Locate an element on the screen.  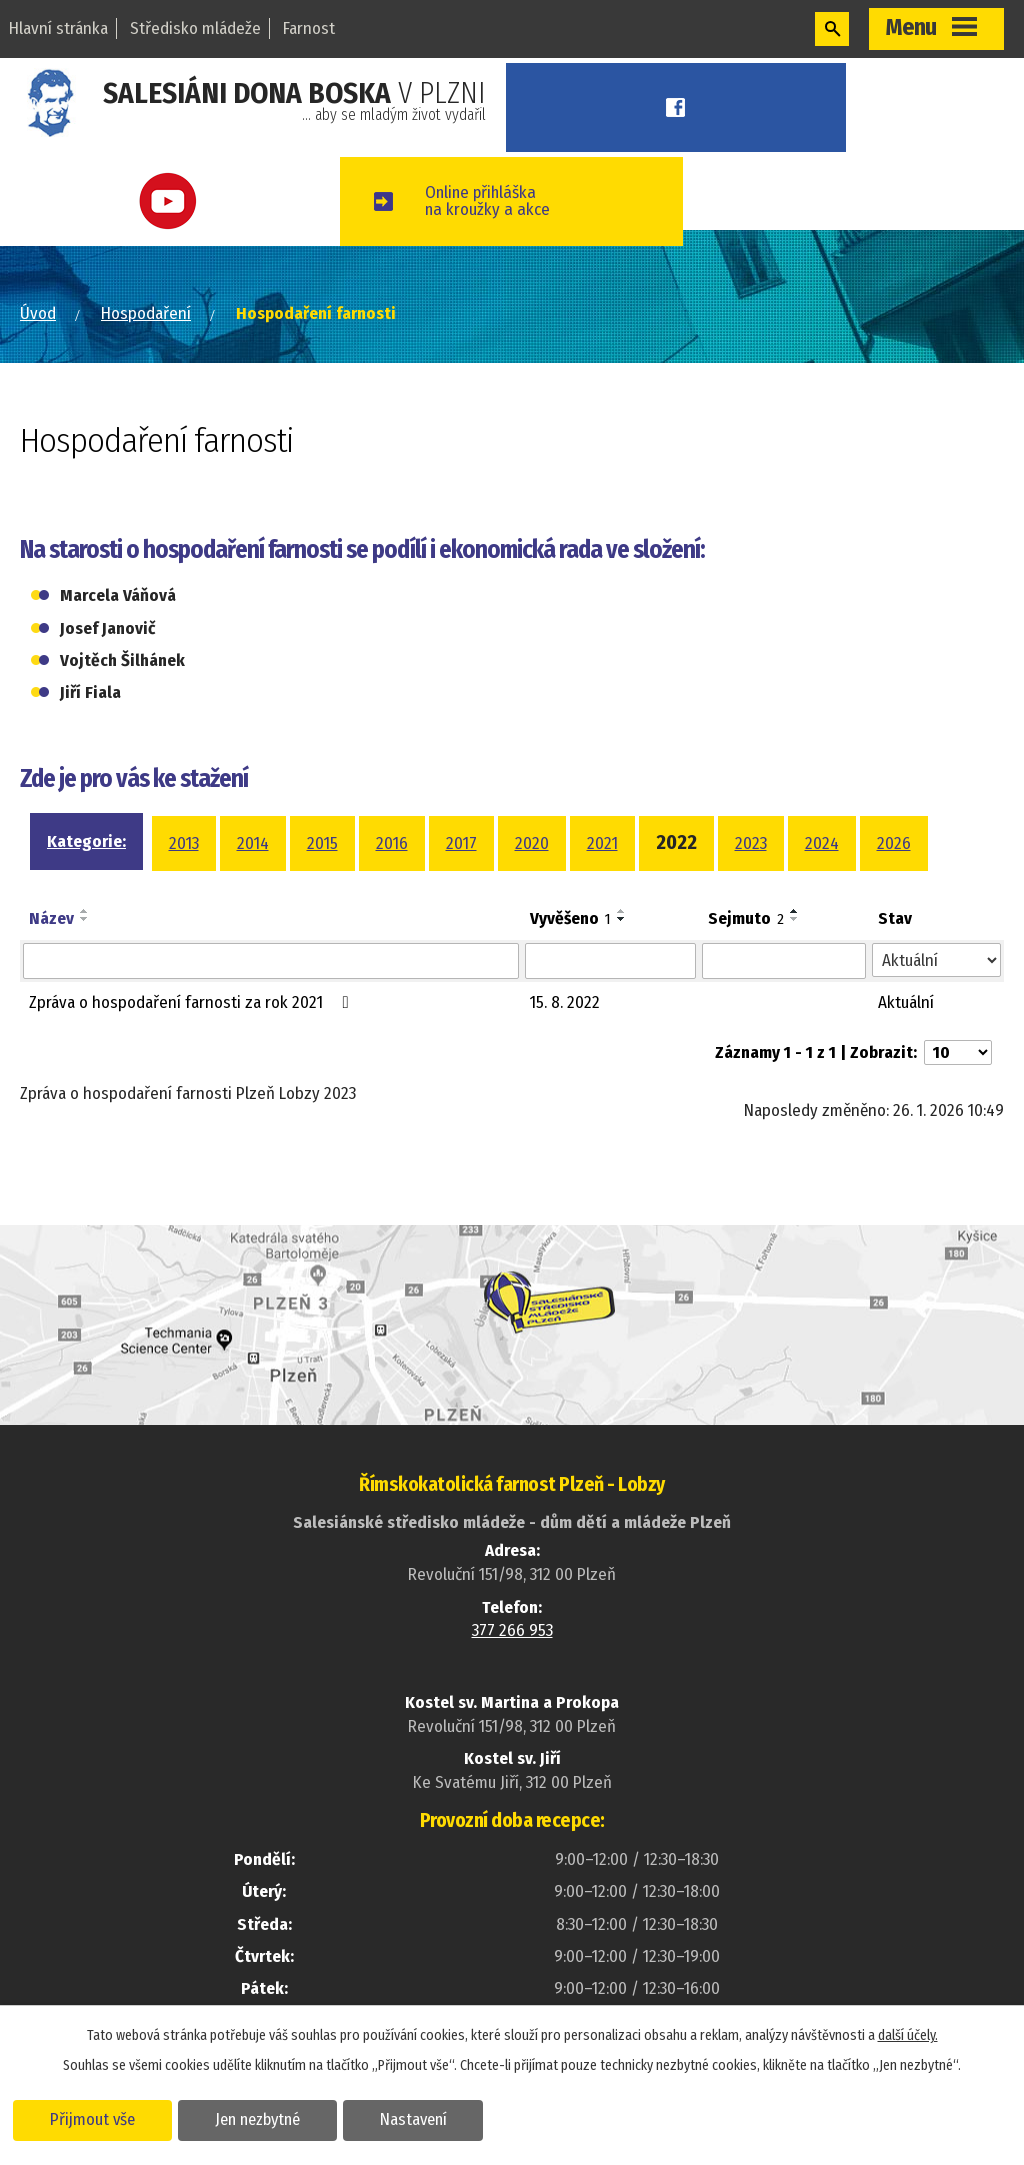
[Počet oznámení na stranu] is located at coordinates (958, 1052).